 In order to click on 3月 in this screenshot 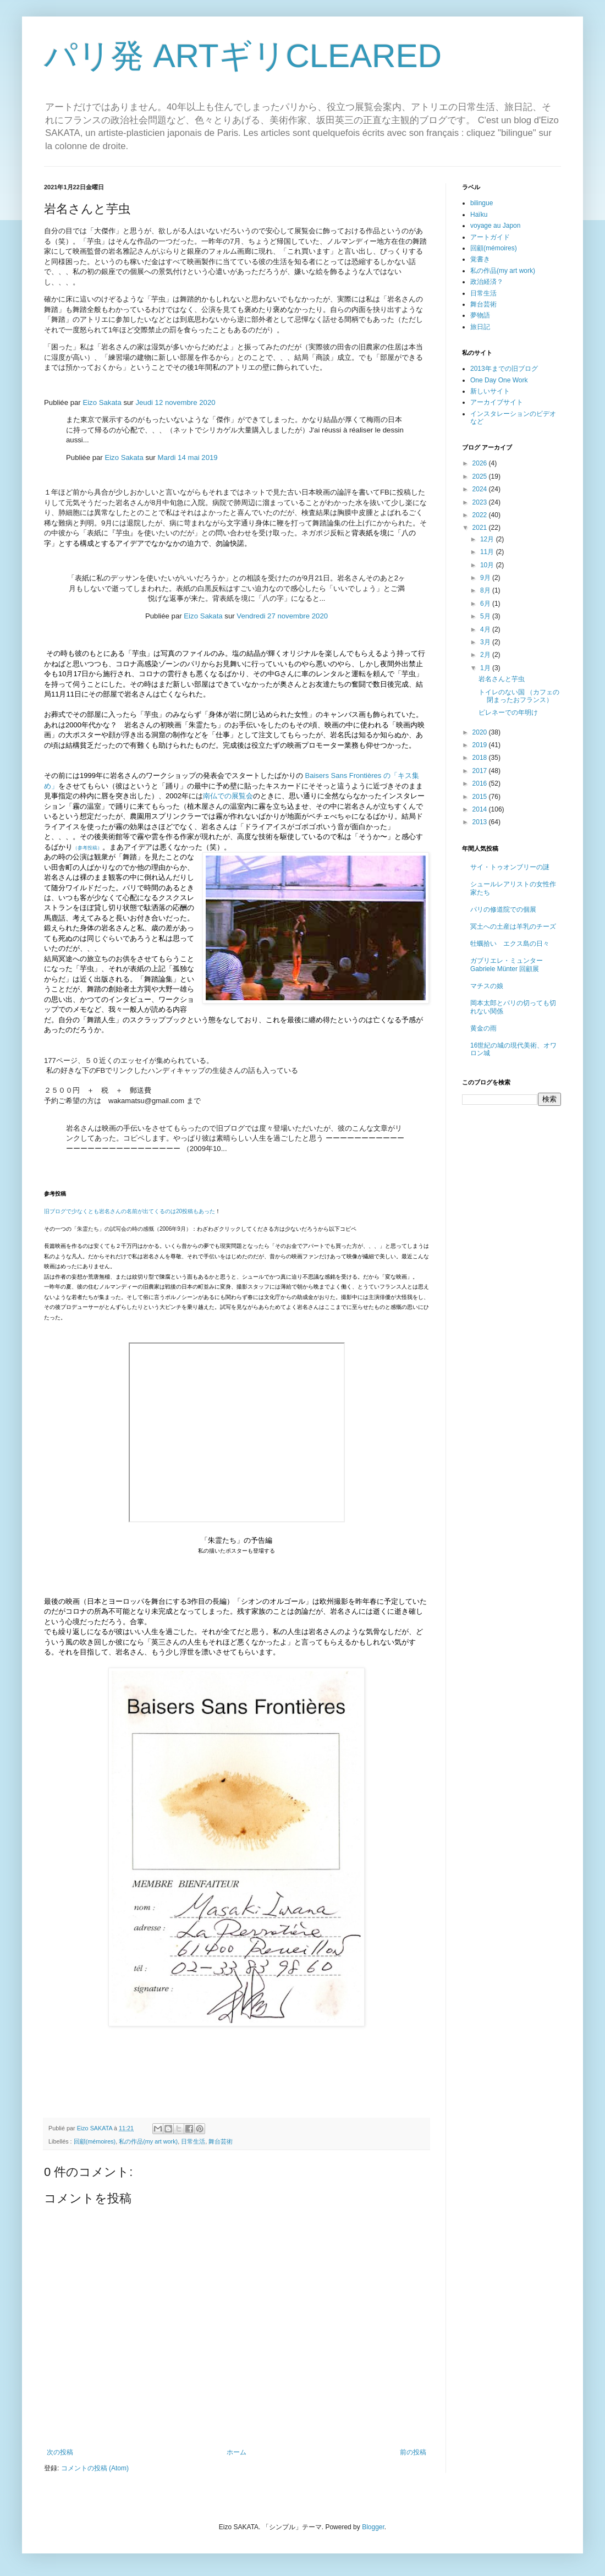, I will do `click(486, 642)`.